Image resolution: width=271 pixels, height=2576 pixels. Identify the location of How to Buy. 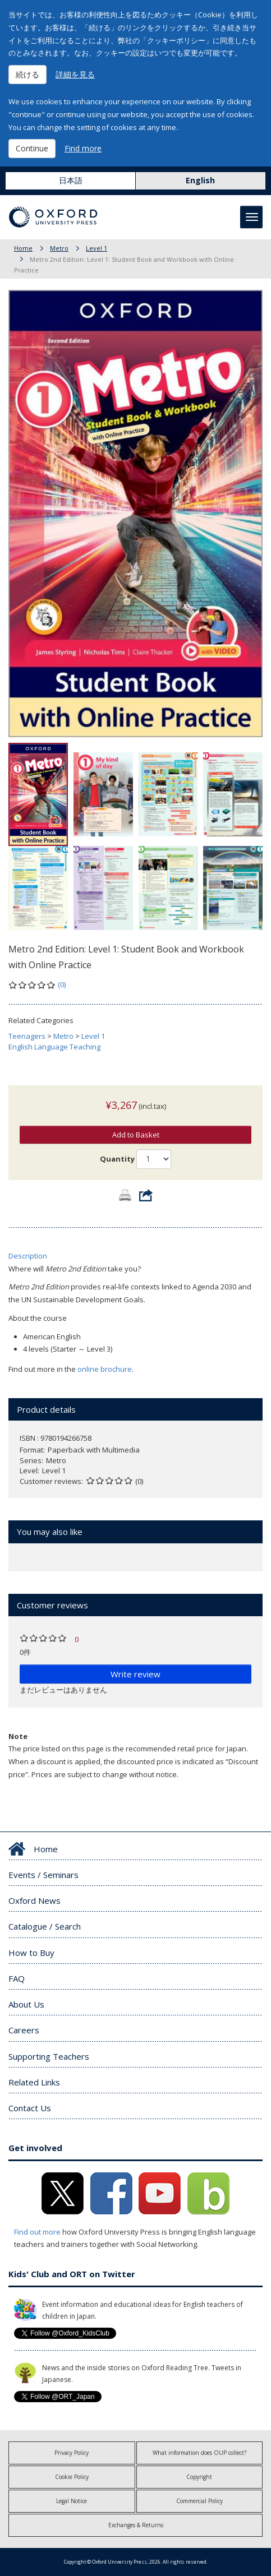
(31, 1952).